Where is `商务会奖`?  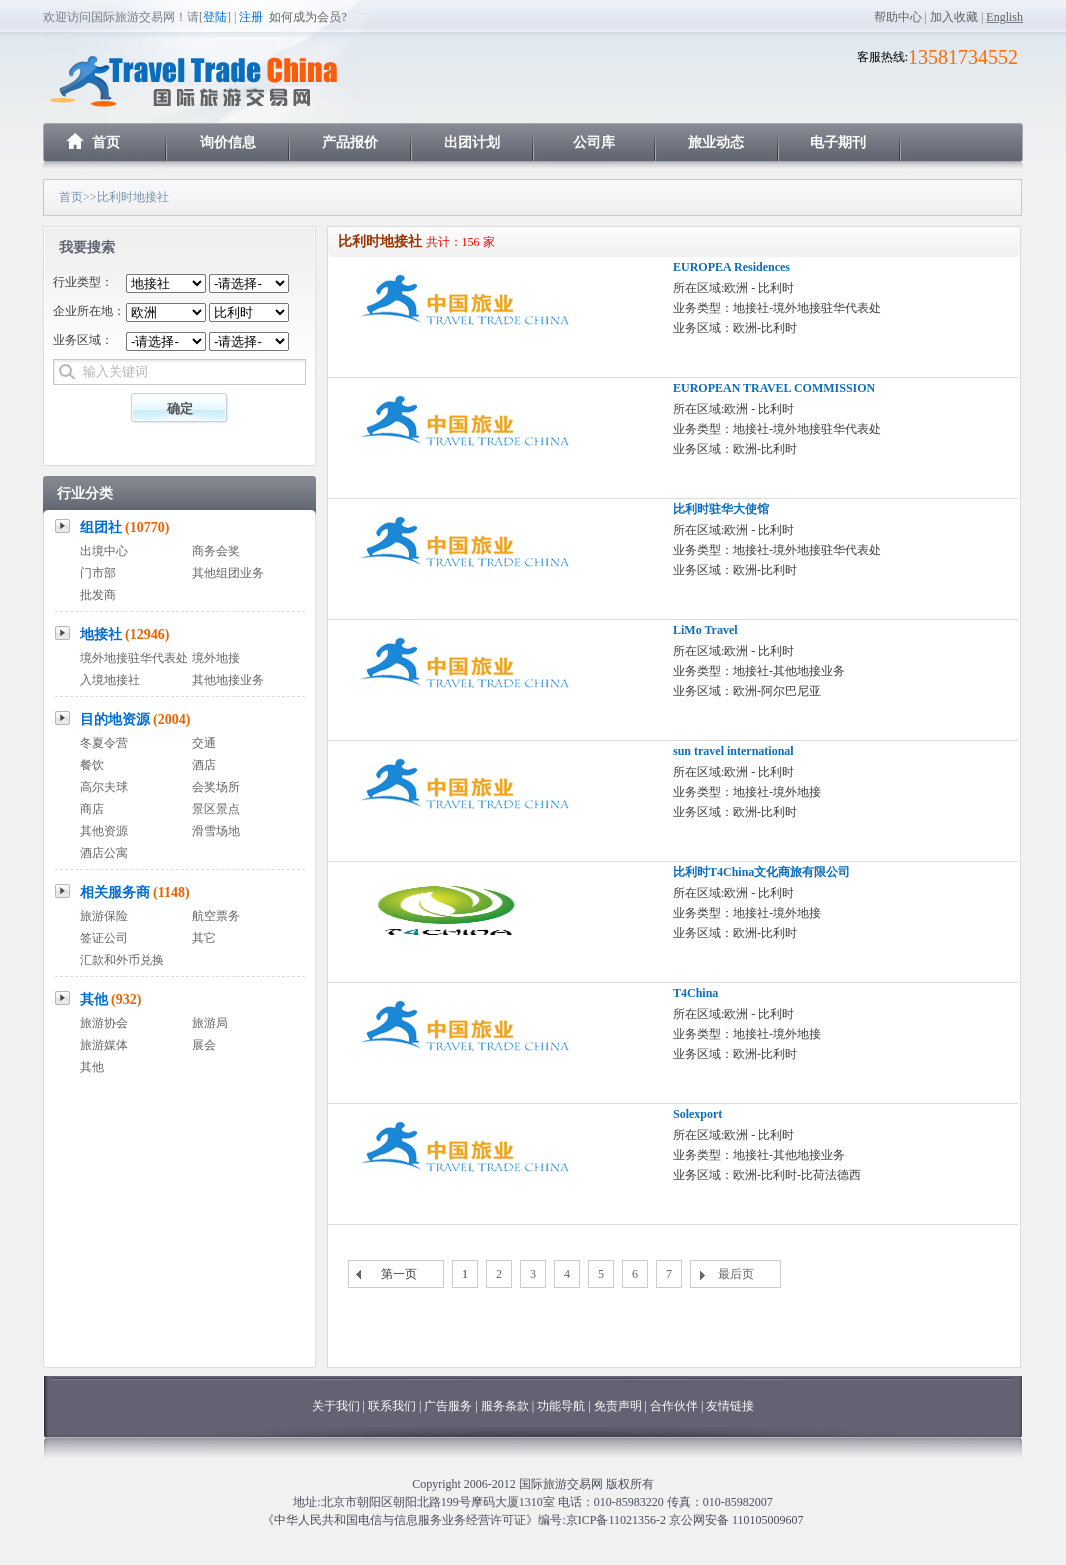
商务会奖 is located at coordinates (216, 551).